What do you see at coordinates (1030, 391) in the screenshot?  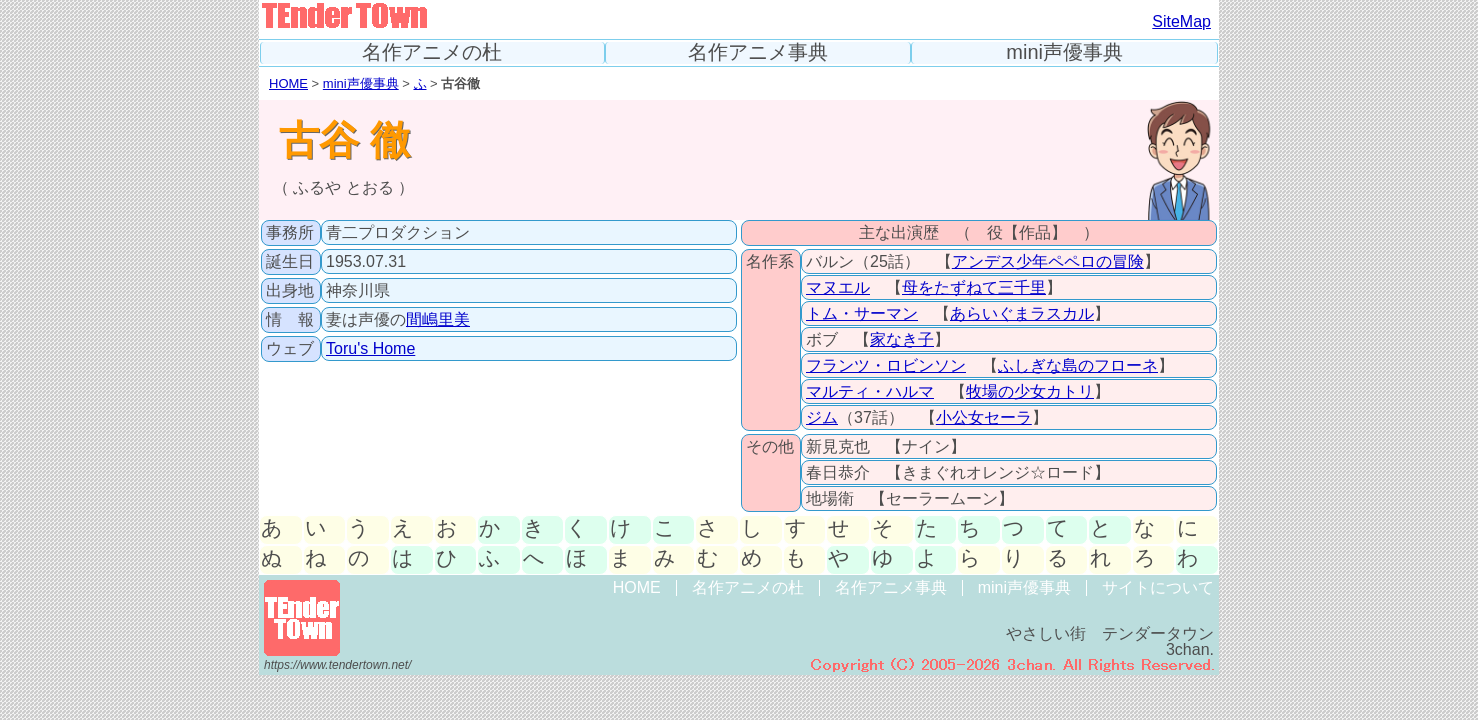 I see `牧場の少女カトリ` at bounding box center [1030, 391].